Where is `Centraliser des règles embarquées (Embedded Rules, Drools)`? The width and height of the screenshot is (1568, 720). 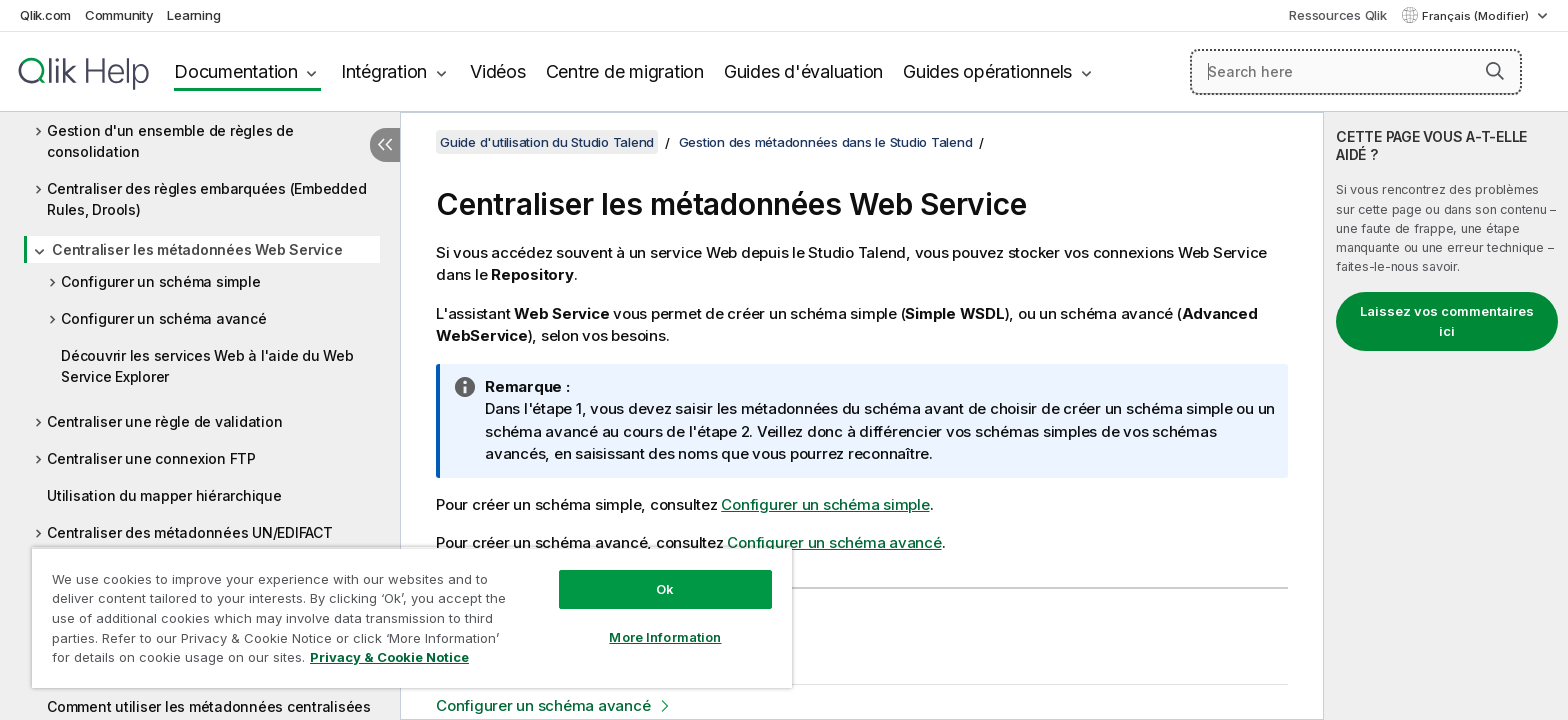
Centraliser des règles embarquées (Embedded Rules, Drools) is located at coordinates (206, 199).